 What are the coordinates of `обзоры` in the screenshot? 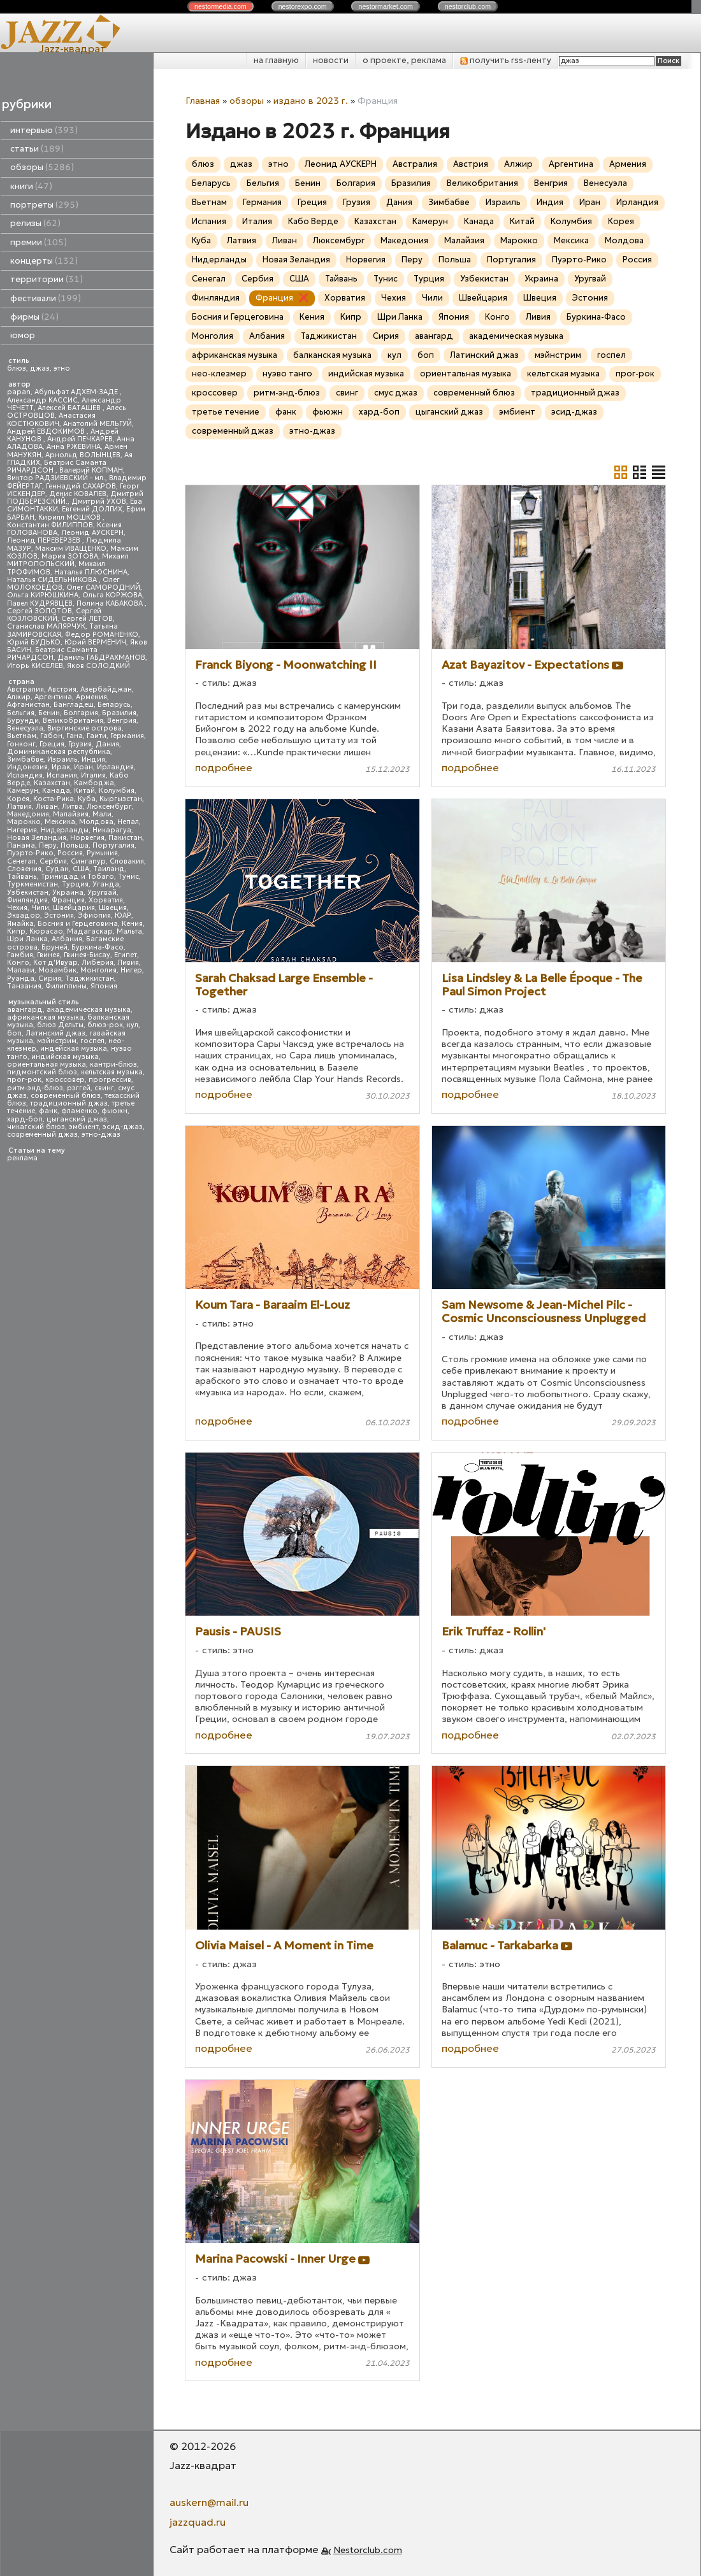 It's located at (42, 167).